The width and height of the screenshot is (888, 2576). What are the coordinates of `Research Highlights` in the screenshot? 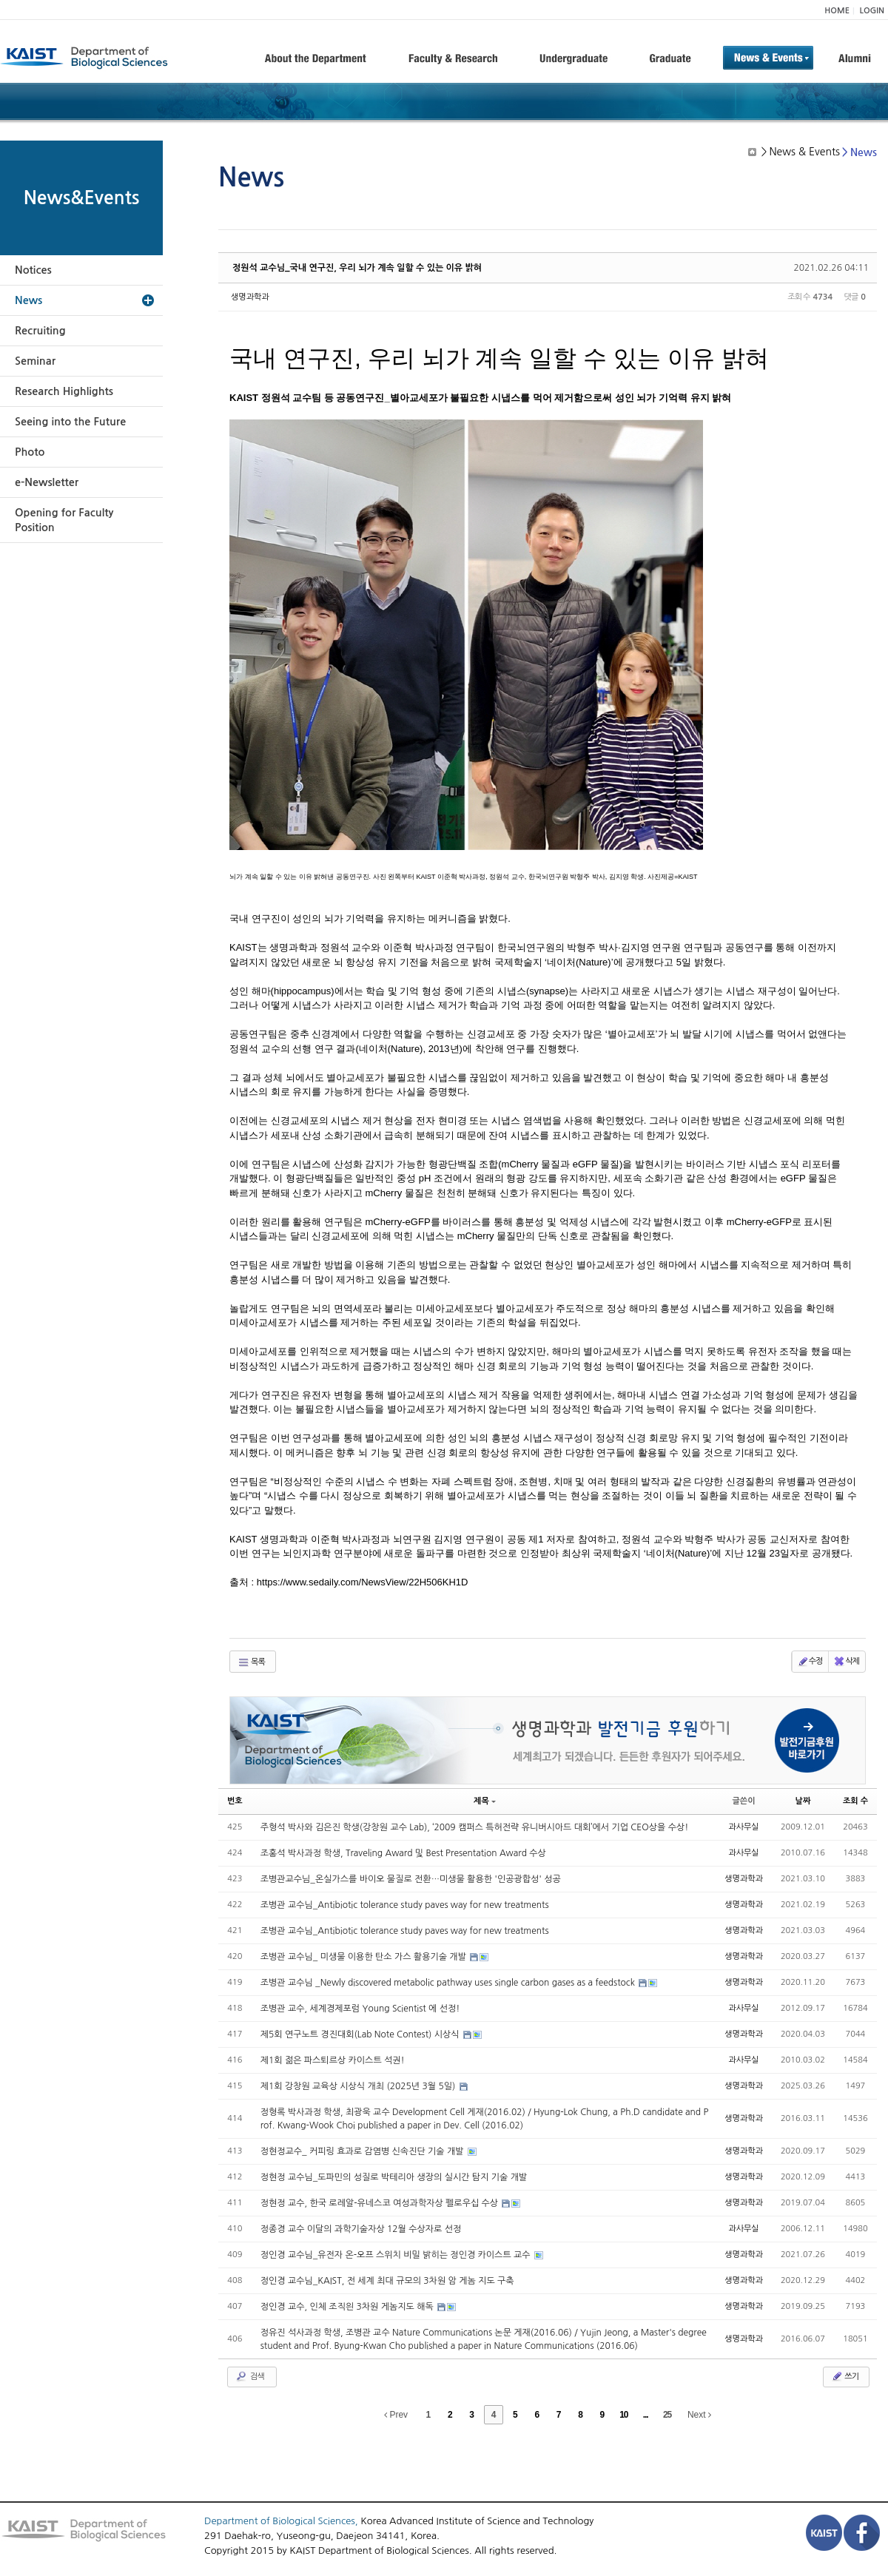 It's located at (64, 391).